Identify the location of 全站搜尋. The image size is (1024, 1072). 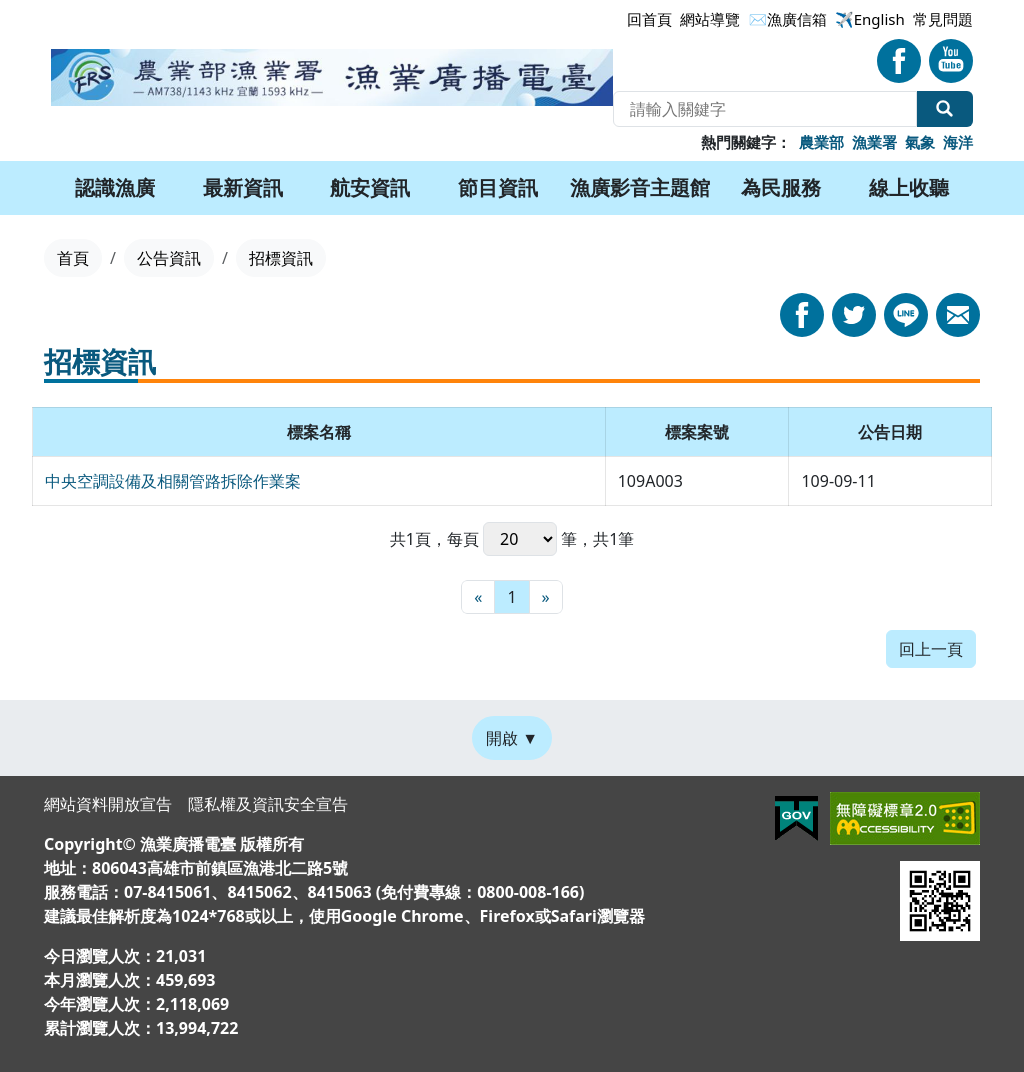
(945, 109).